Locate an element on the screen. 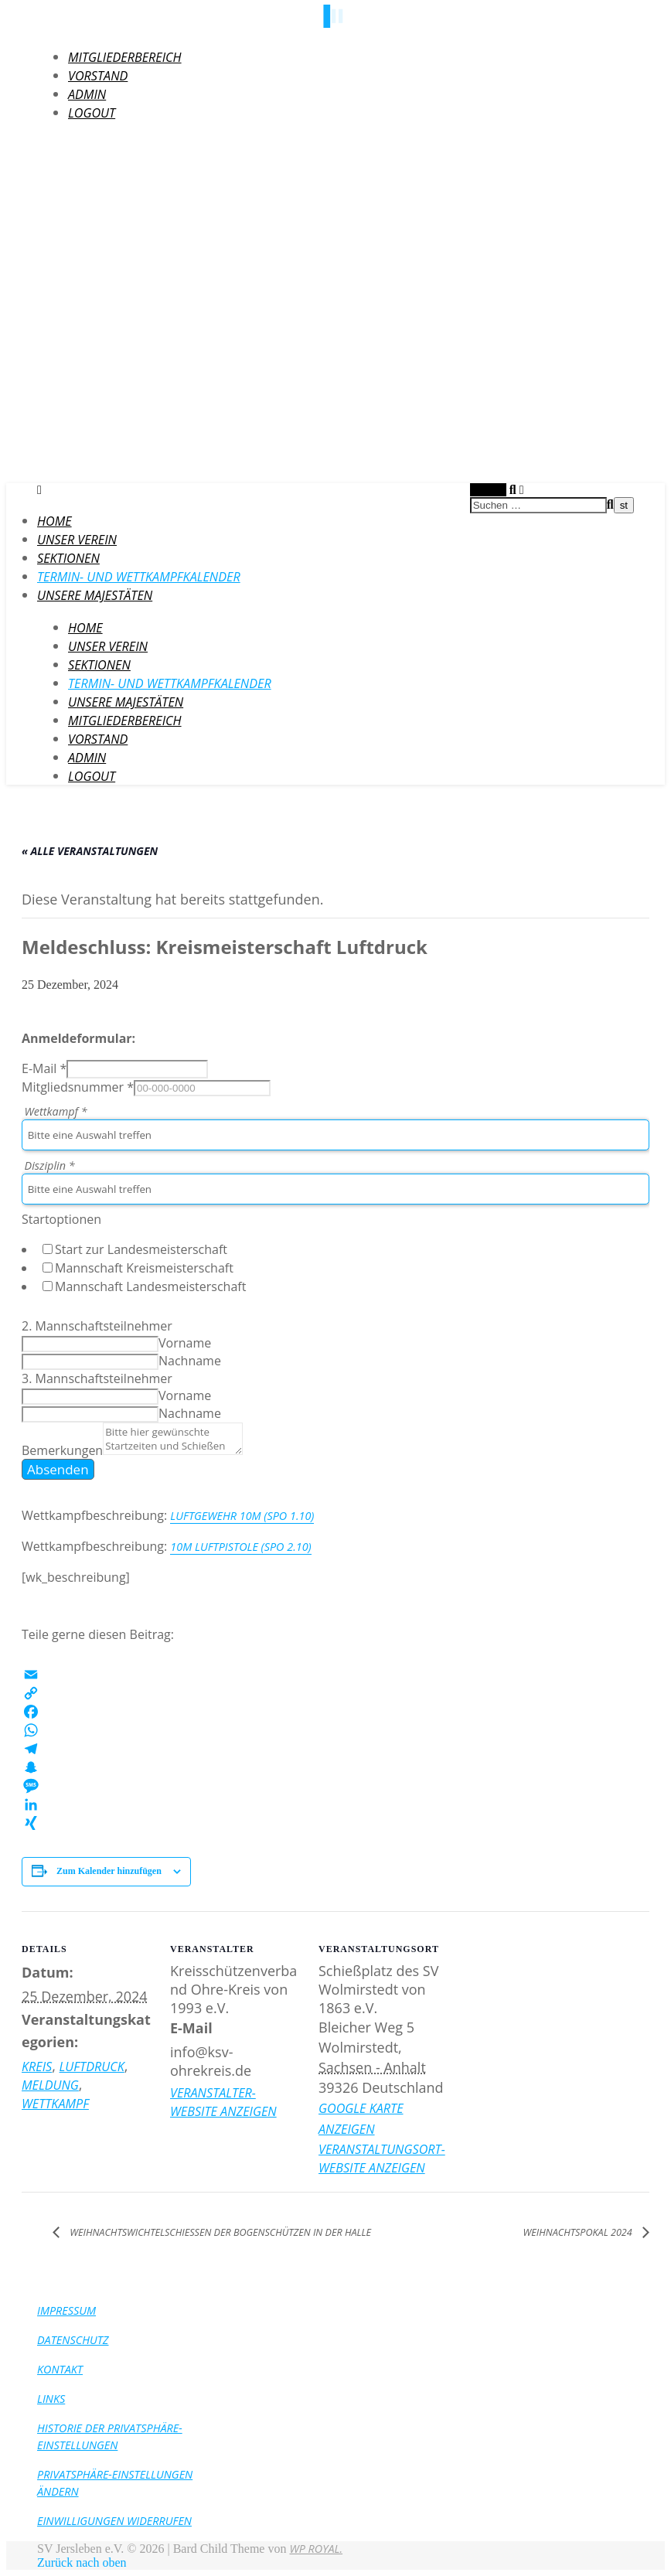  WP Royal. is located at coordinates (315, 2548).